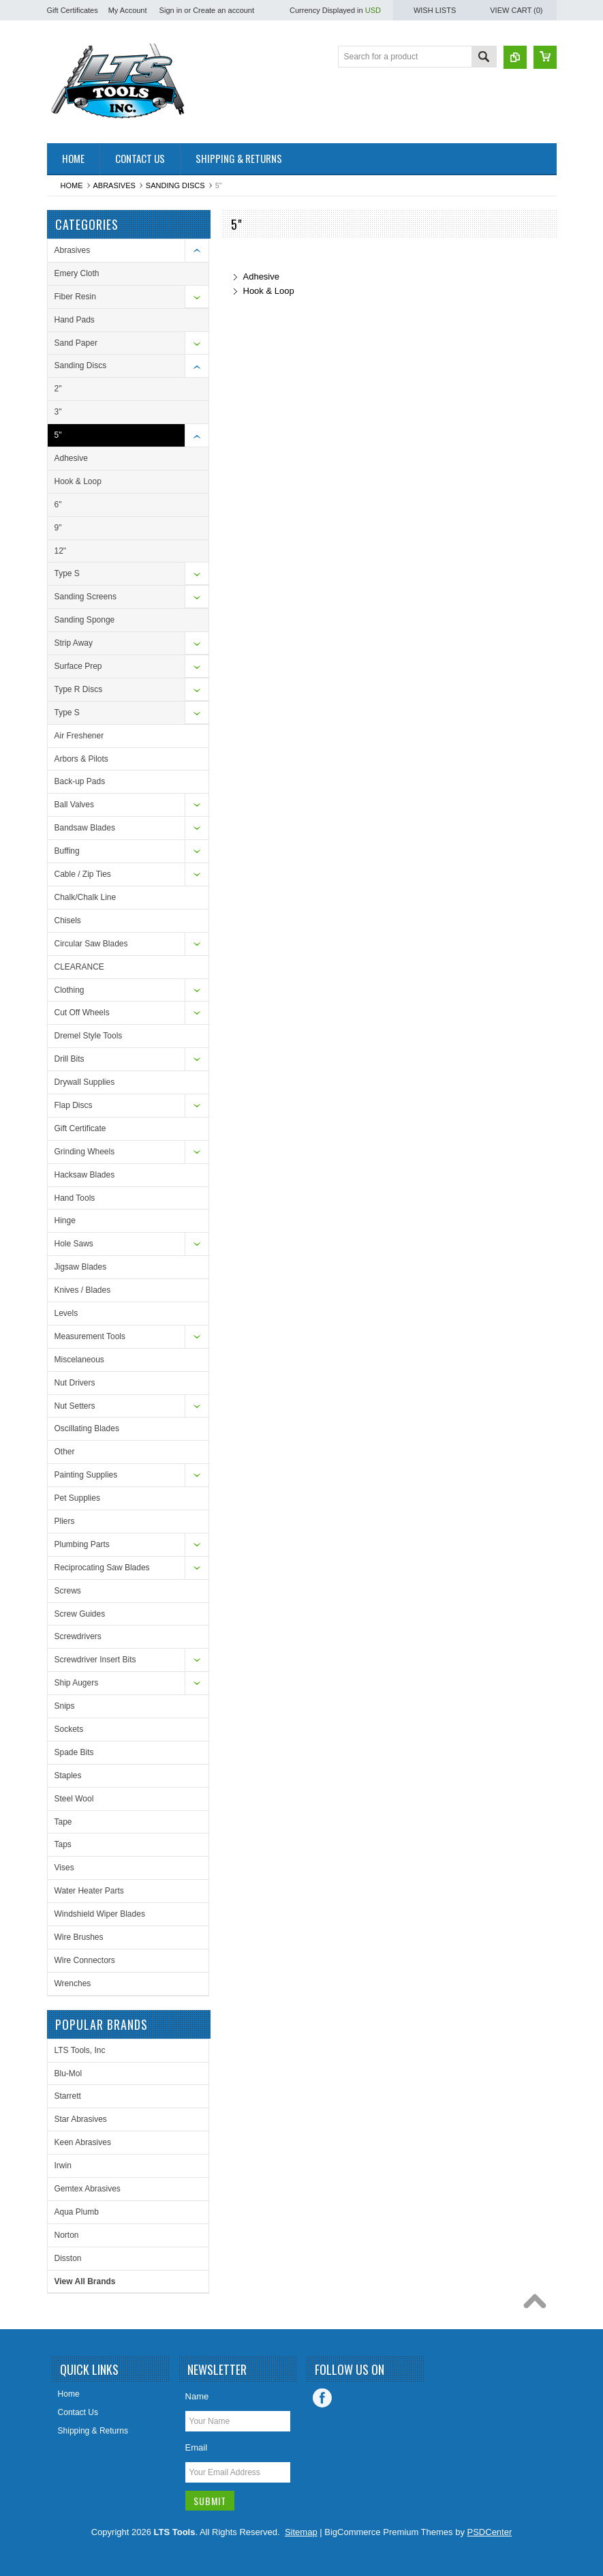  What do you see at coordinates (76, 343) in the screenshot?
I see `Sand Paper` at bounding box center [76, 343].